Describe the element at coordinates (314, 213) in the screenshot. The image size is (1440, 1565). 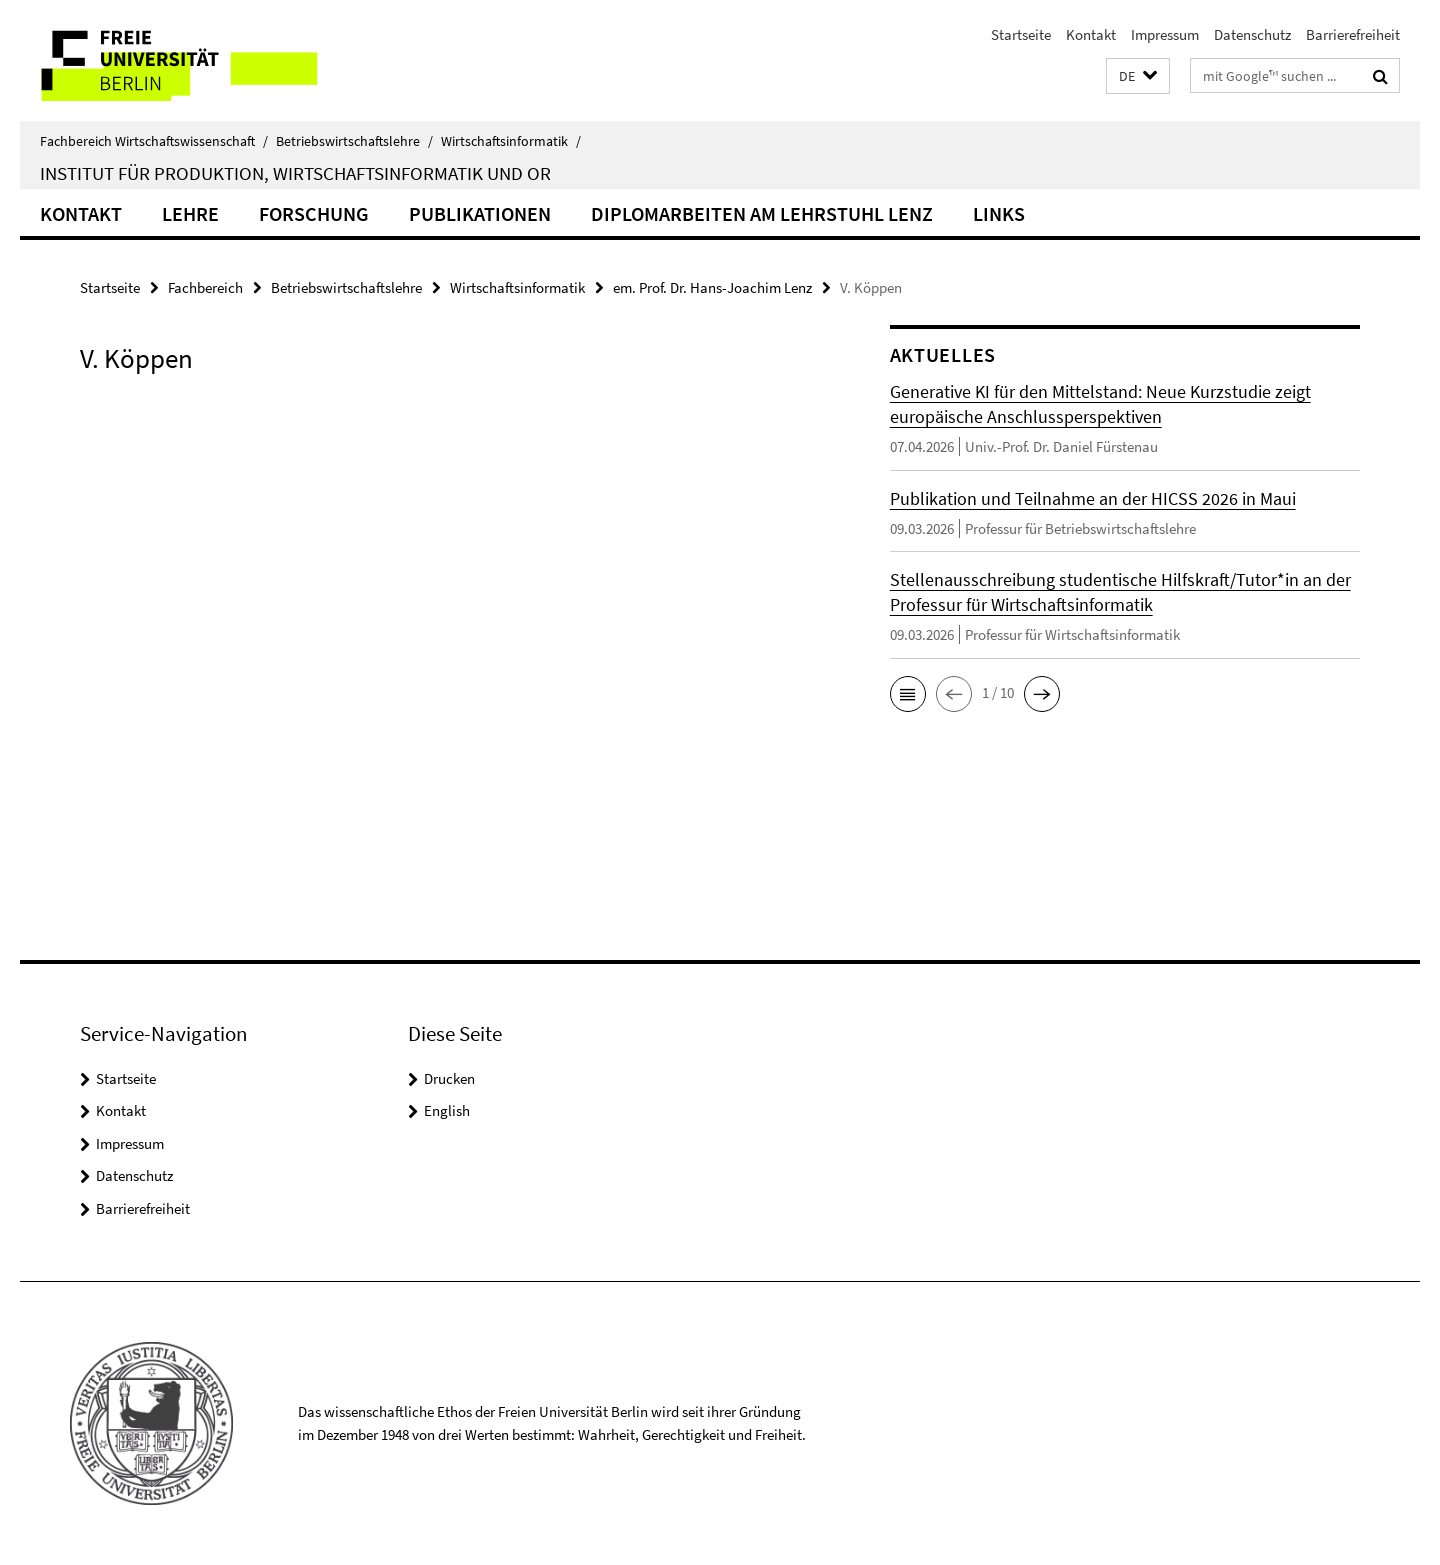
I see `Forschung` at that location.